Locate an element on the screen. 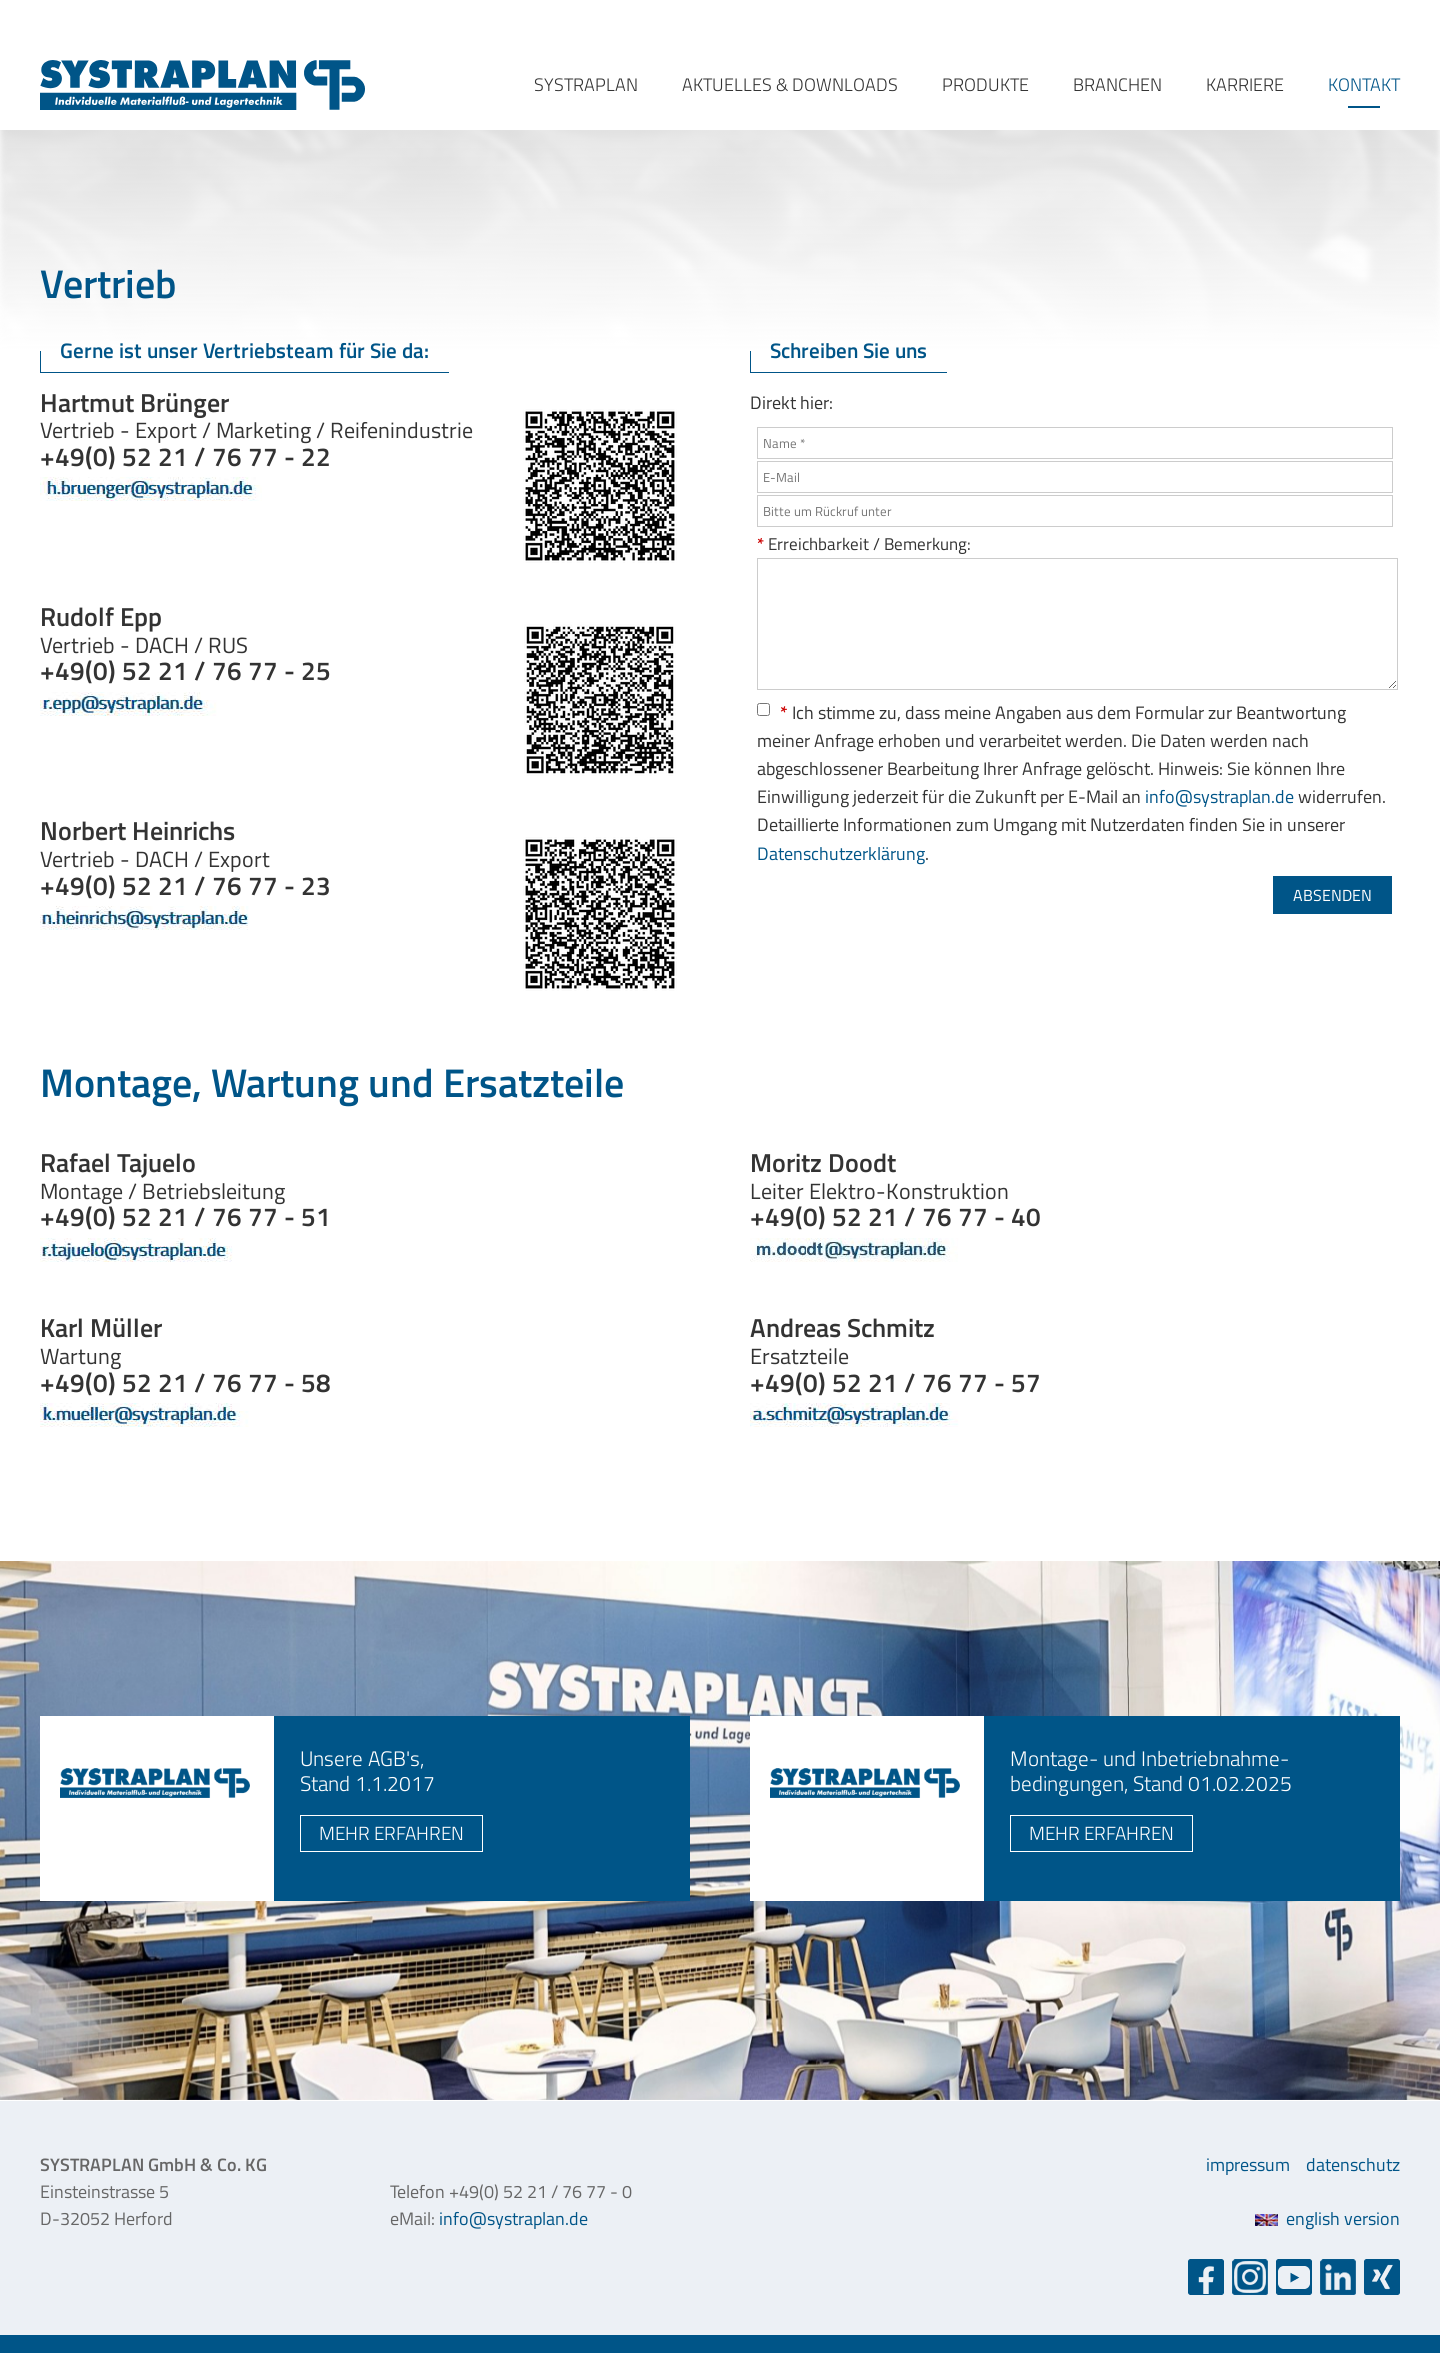 The width and height of the screenshot is (1440, 2353). info@systraplan.de is located at coordinates (1219, 796).